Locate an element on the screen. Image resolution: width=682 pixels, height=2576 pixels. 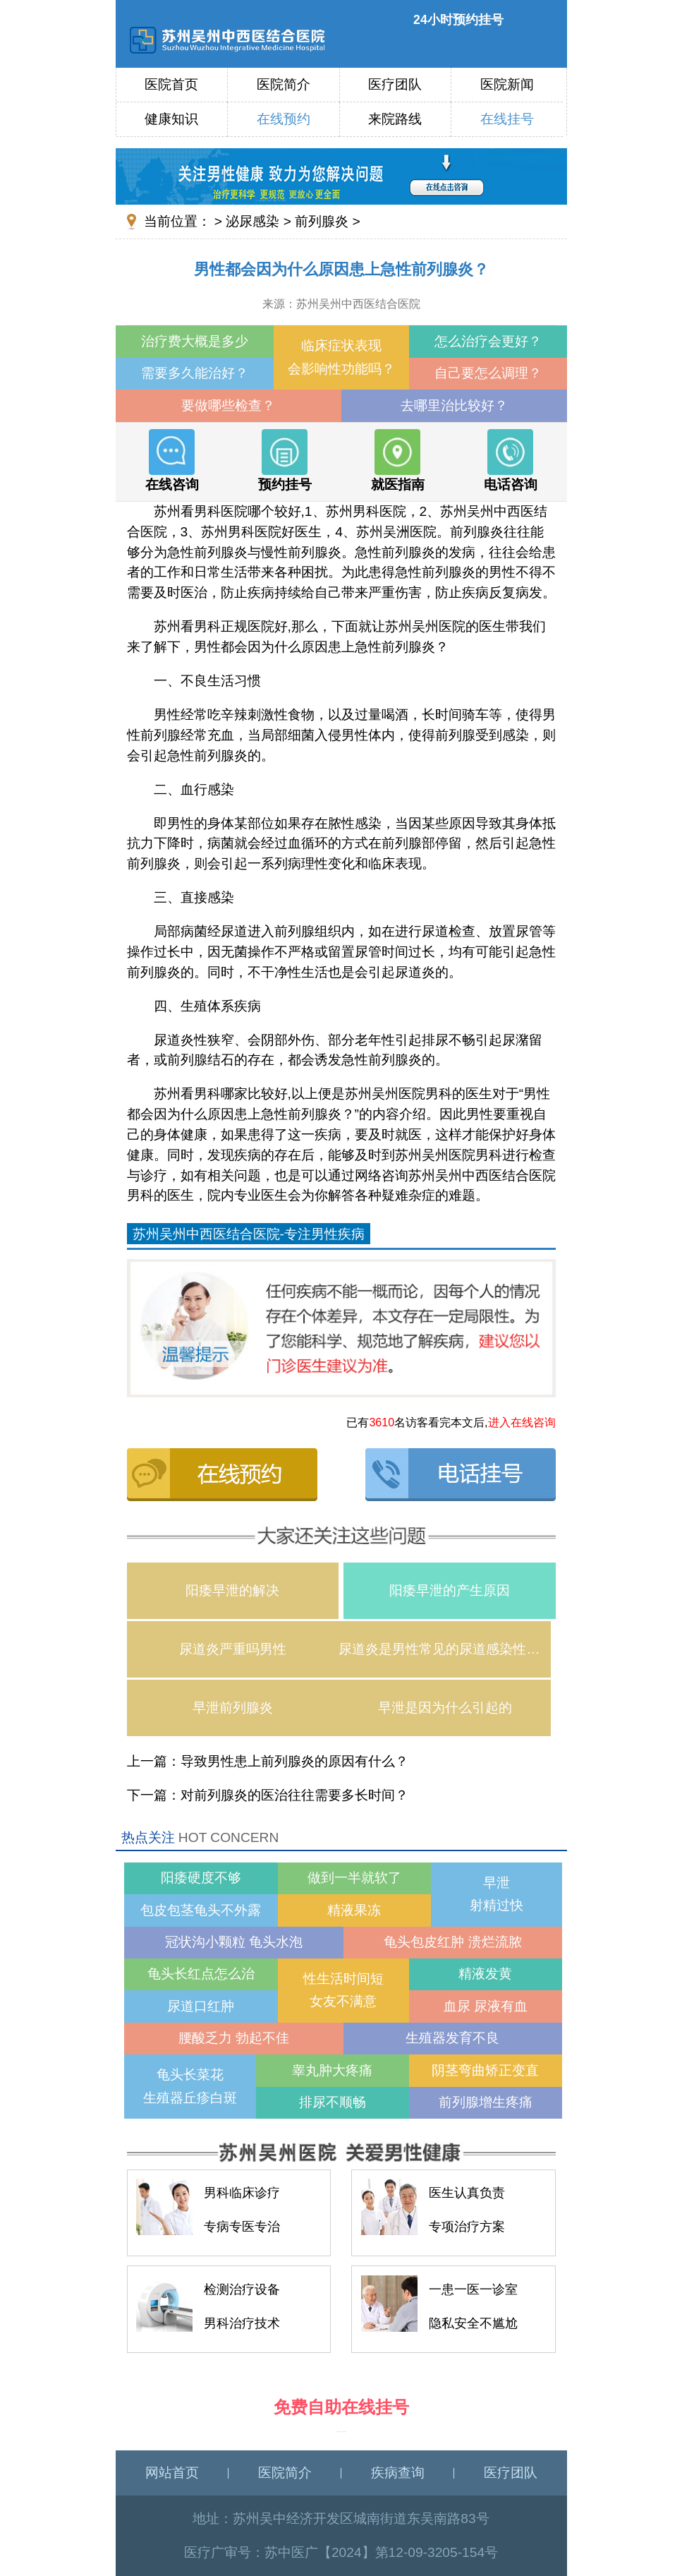
治疗费大概是多少 is located at coordinates (194, 341).